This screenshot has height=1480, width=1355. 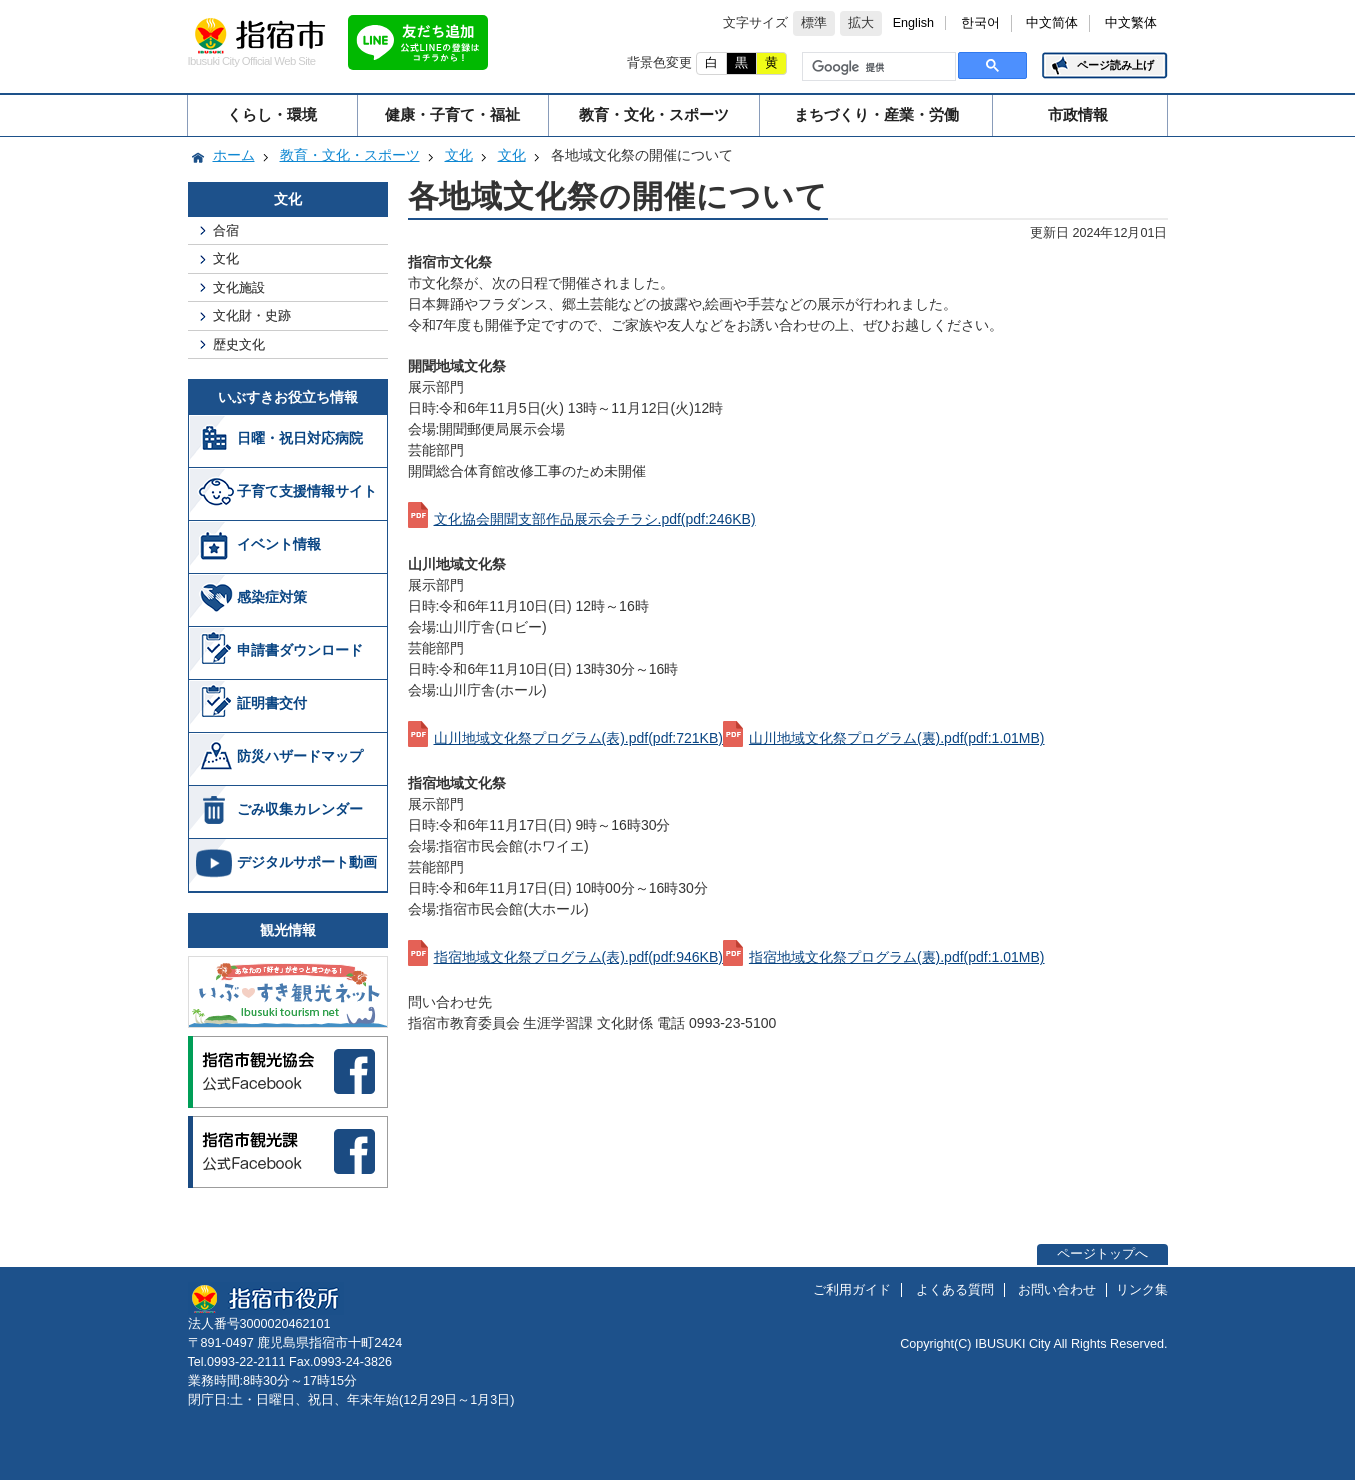 I want to click on ページ読み上げ, so click(x=1115, y=65).